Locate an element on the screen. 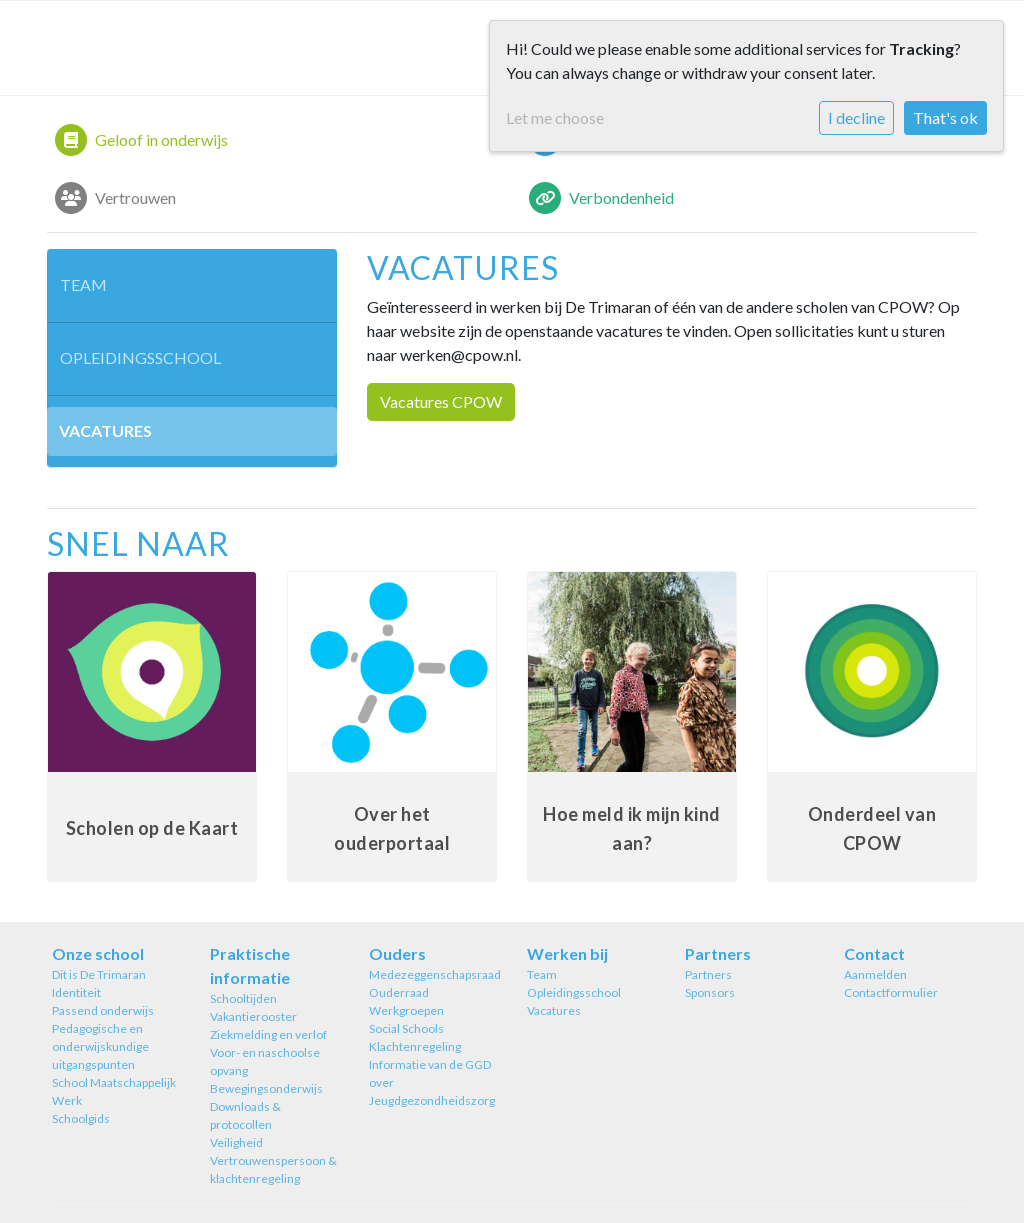  Let me choose is located at coordinates (555, 117).